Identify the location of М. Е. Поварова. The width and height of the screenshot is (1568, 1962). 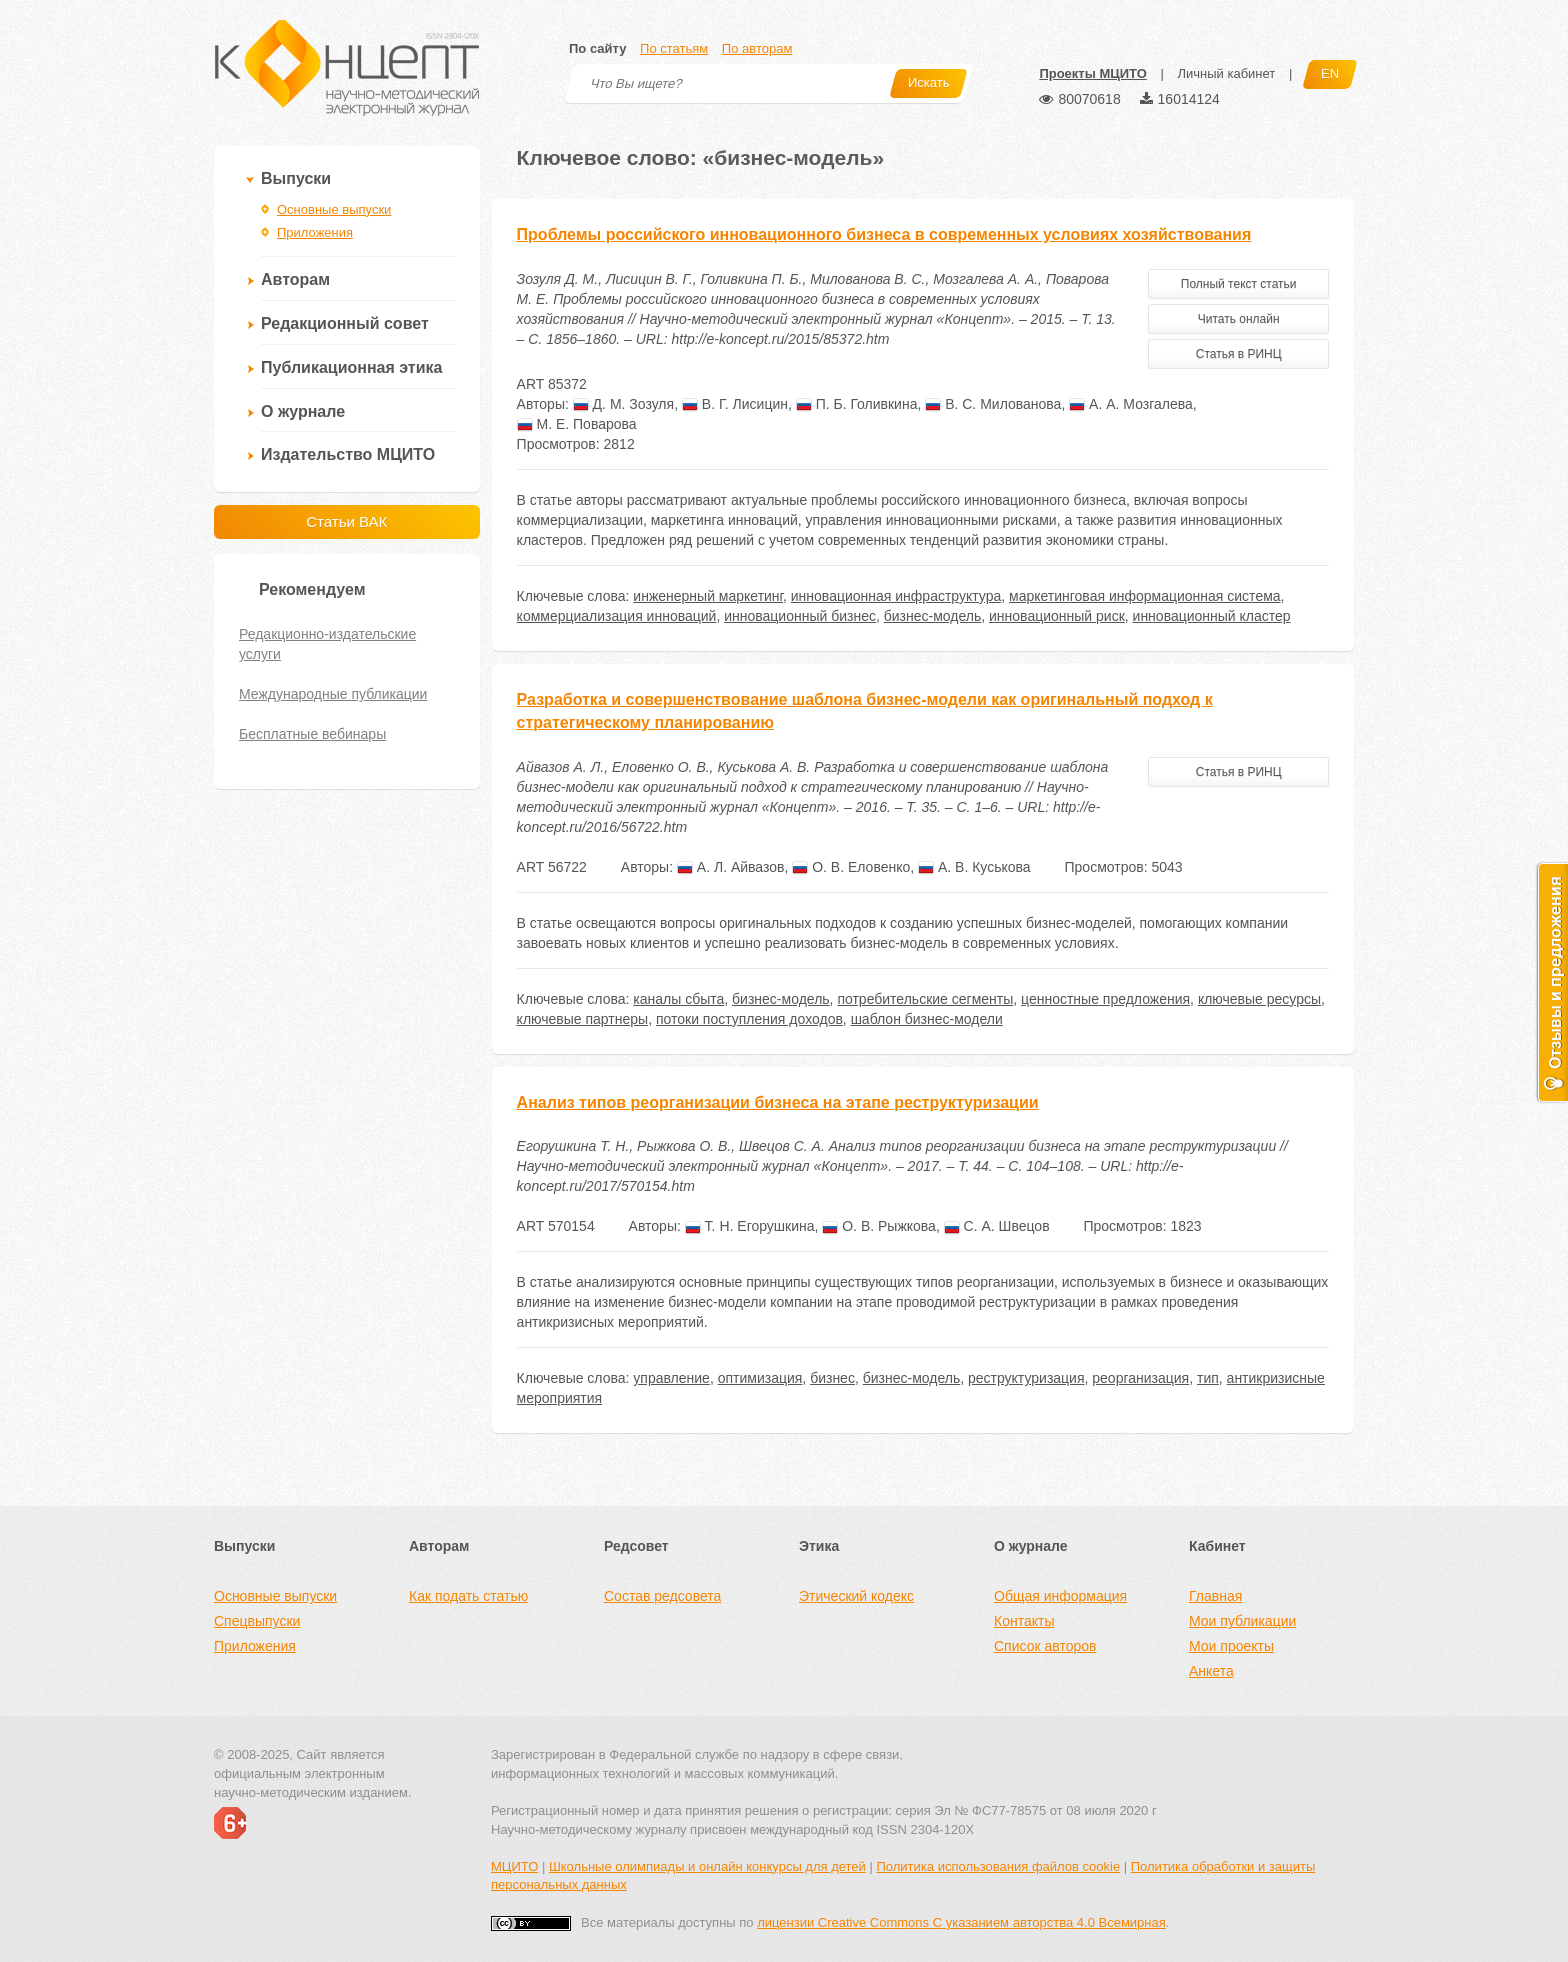
(577, 424).